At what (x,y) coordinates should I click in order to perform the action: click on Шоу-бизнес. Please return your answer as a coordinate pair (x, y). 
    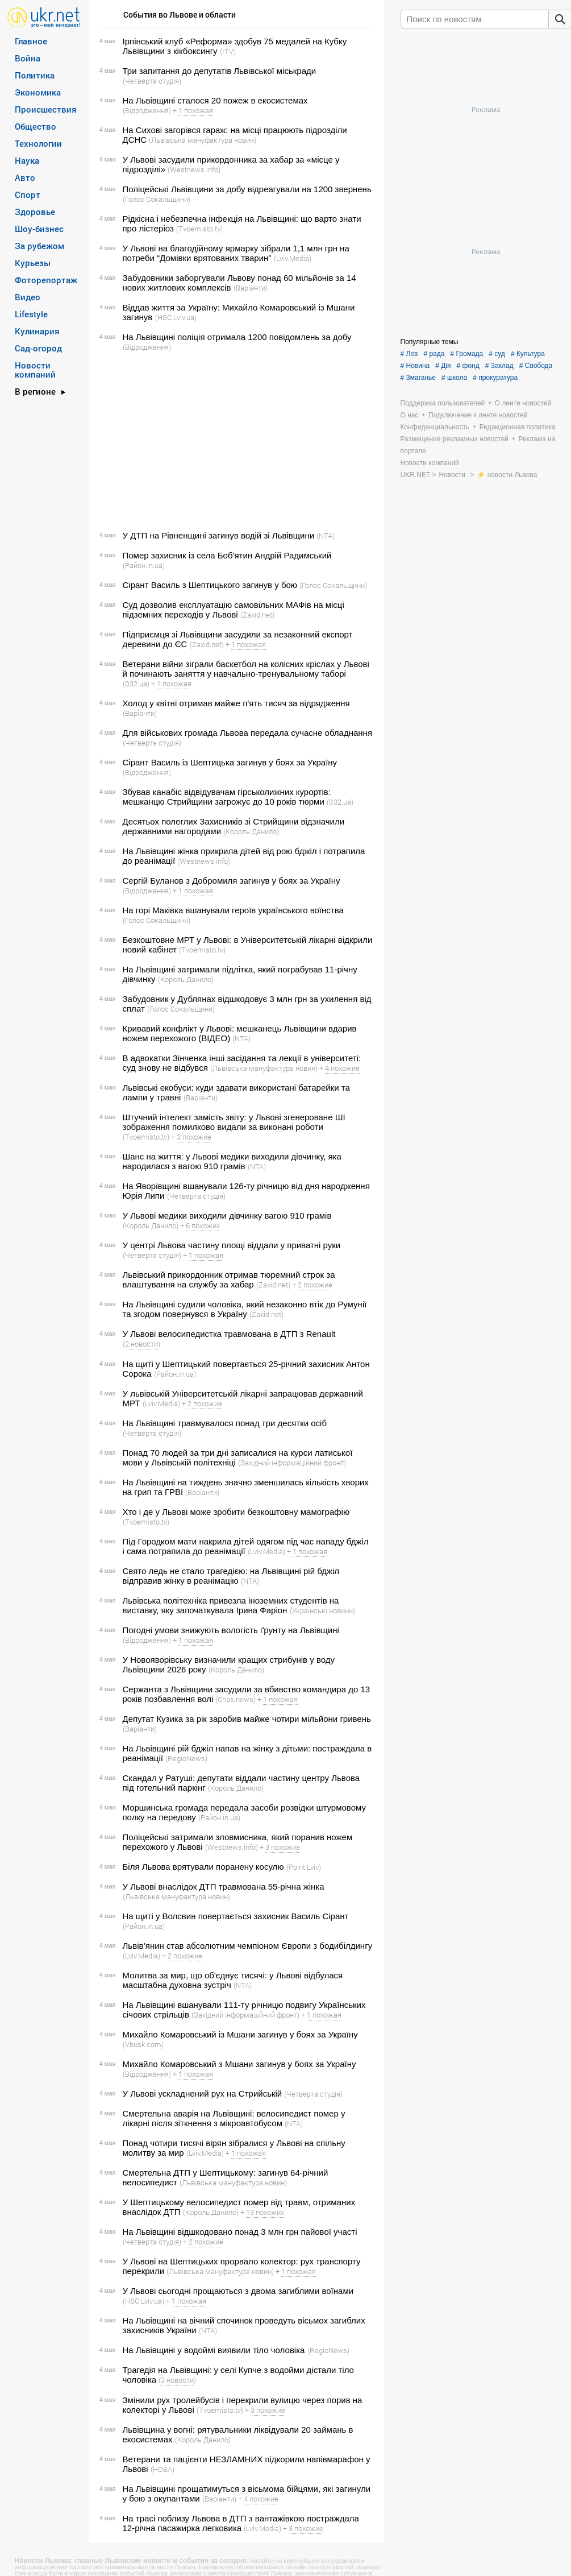
    Looking at the image, I should click on (39, 228).